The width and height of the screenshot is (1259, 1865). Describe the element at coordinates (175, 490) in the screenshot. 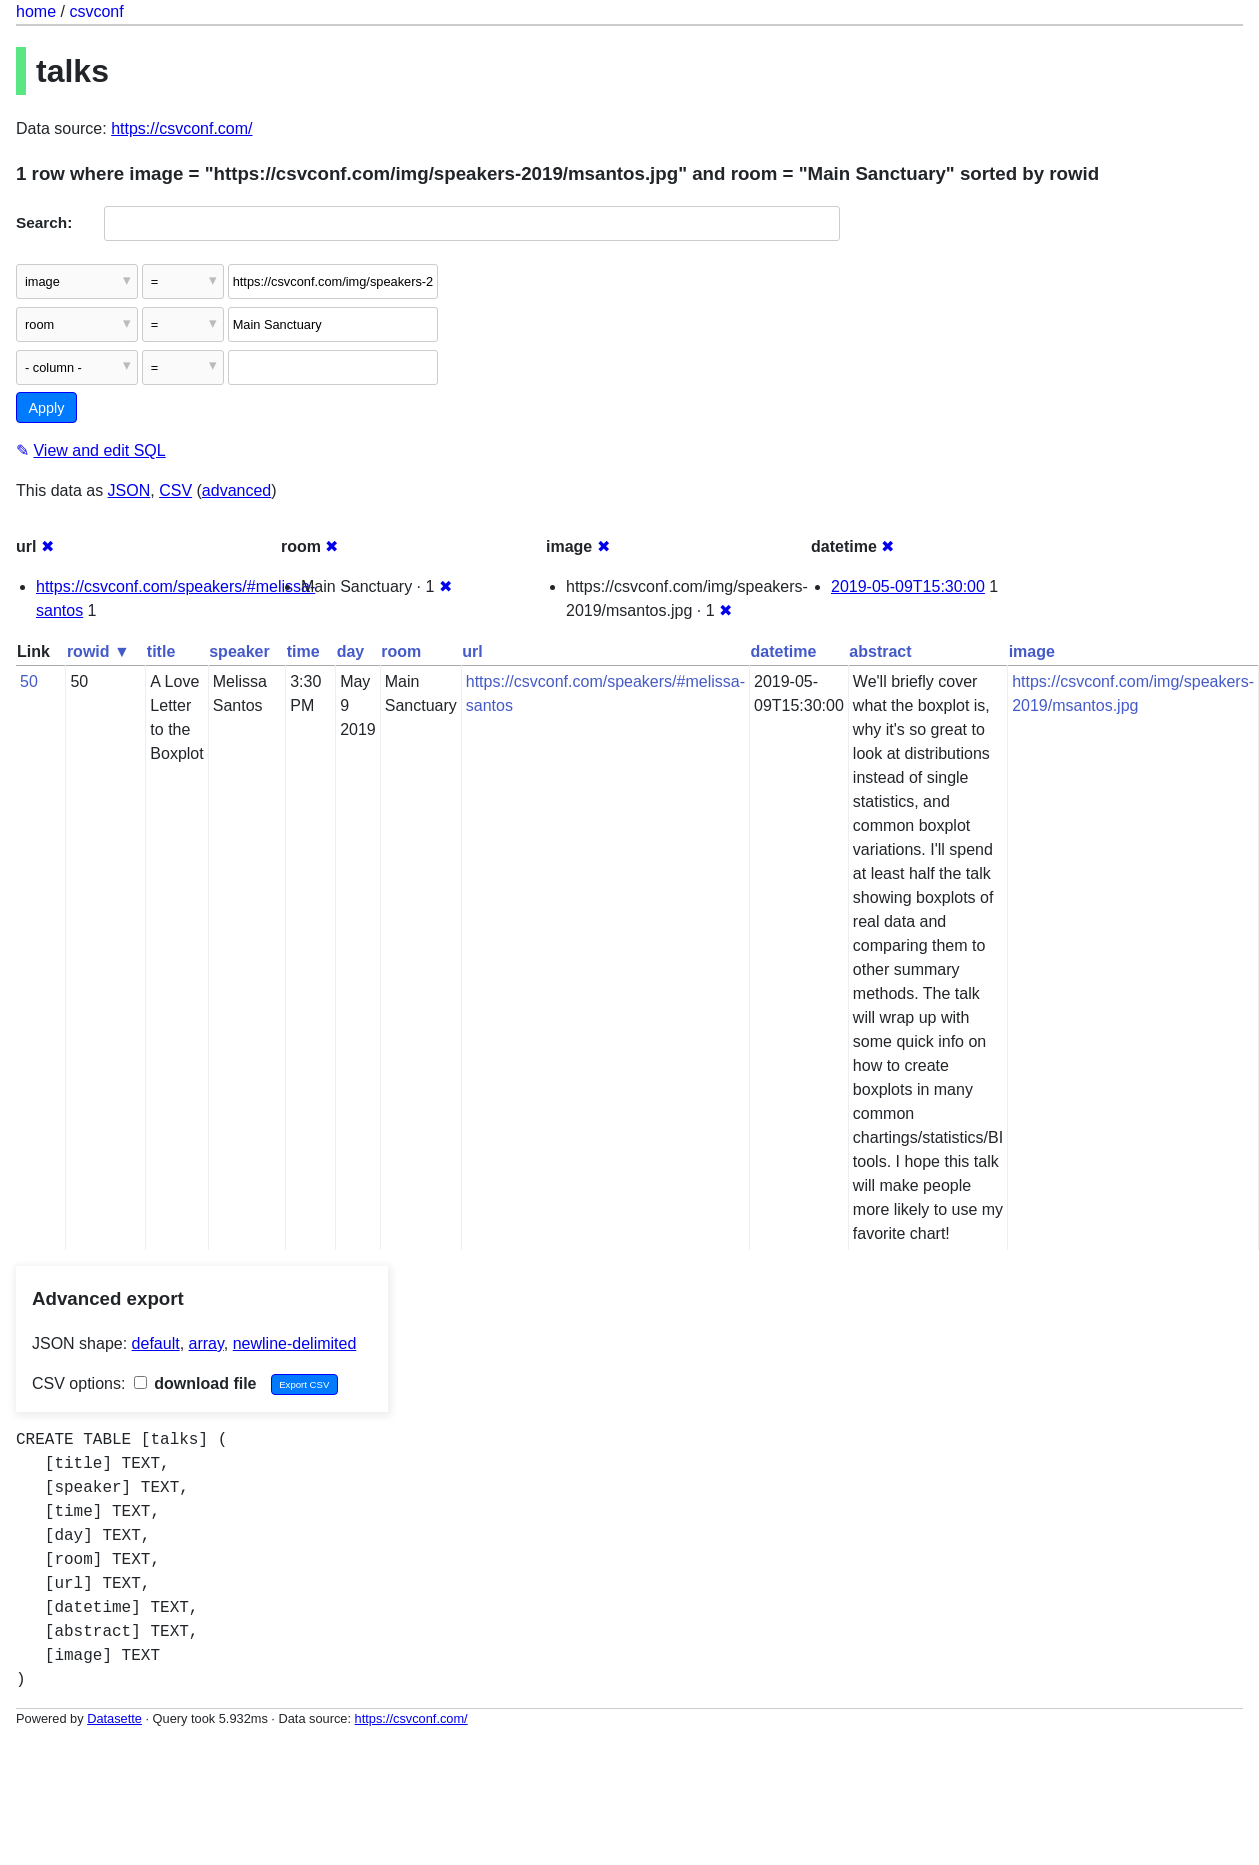

I see `CSV` at that location.